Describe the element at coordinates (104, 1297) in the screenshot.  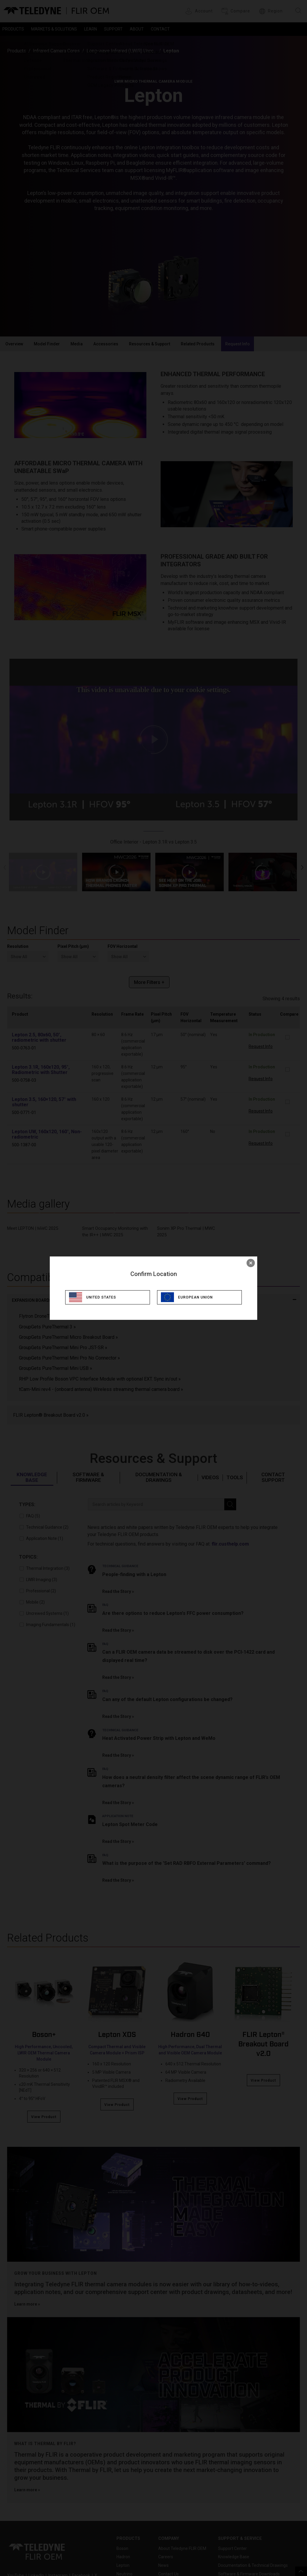
I see `United States` at that location.